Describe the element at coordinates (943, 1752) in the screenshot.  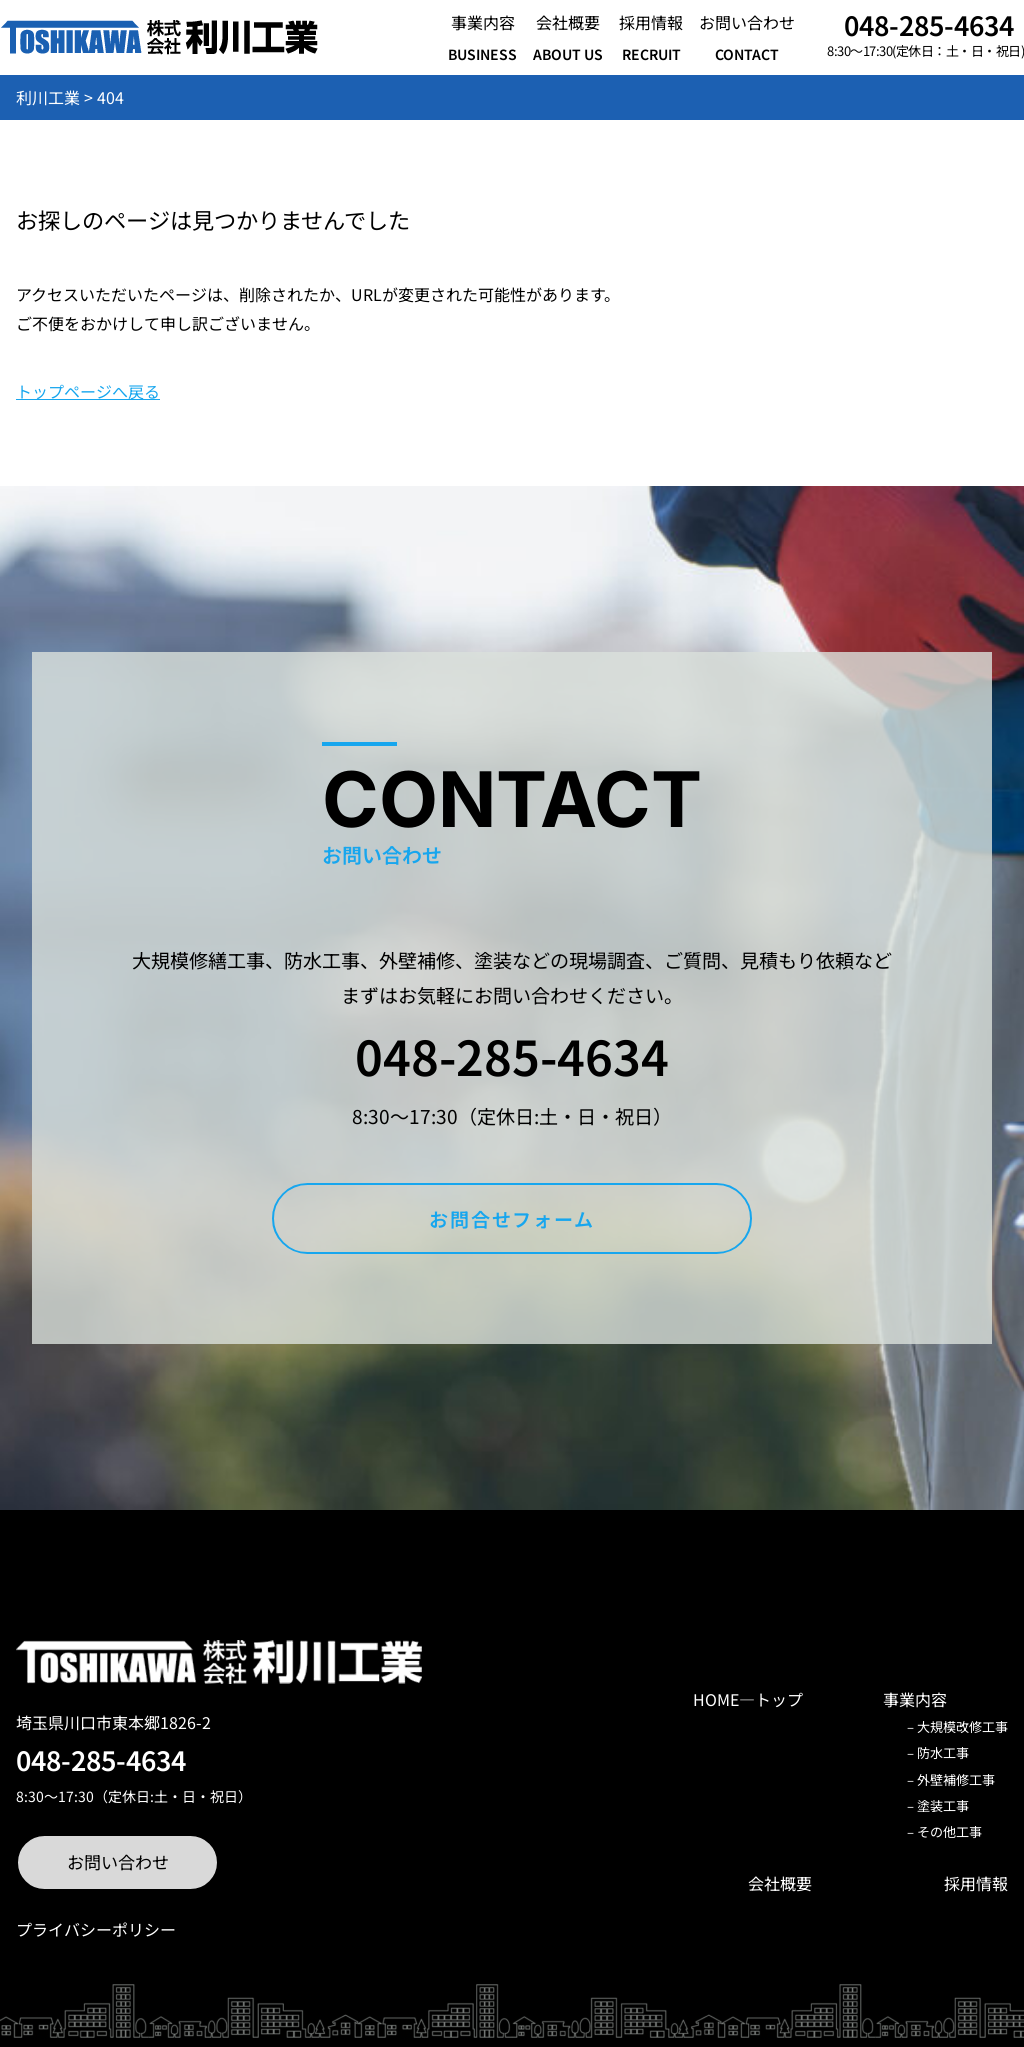
I see `防水工事` at that location.